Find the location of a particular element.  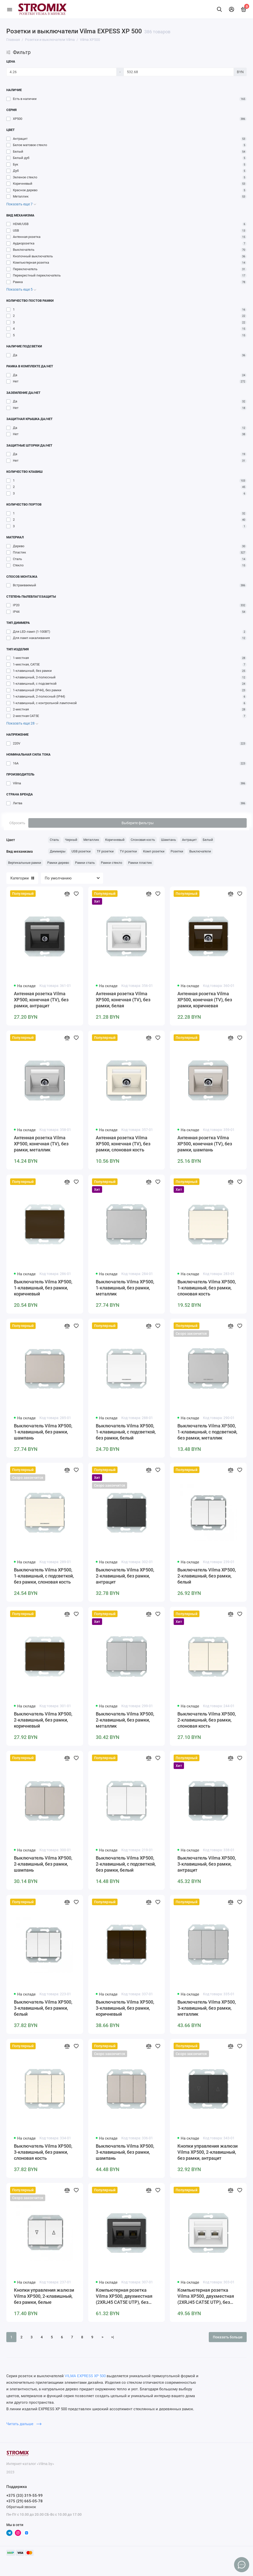

Рамки дерево is located at coordinates (58, 863).